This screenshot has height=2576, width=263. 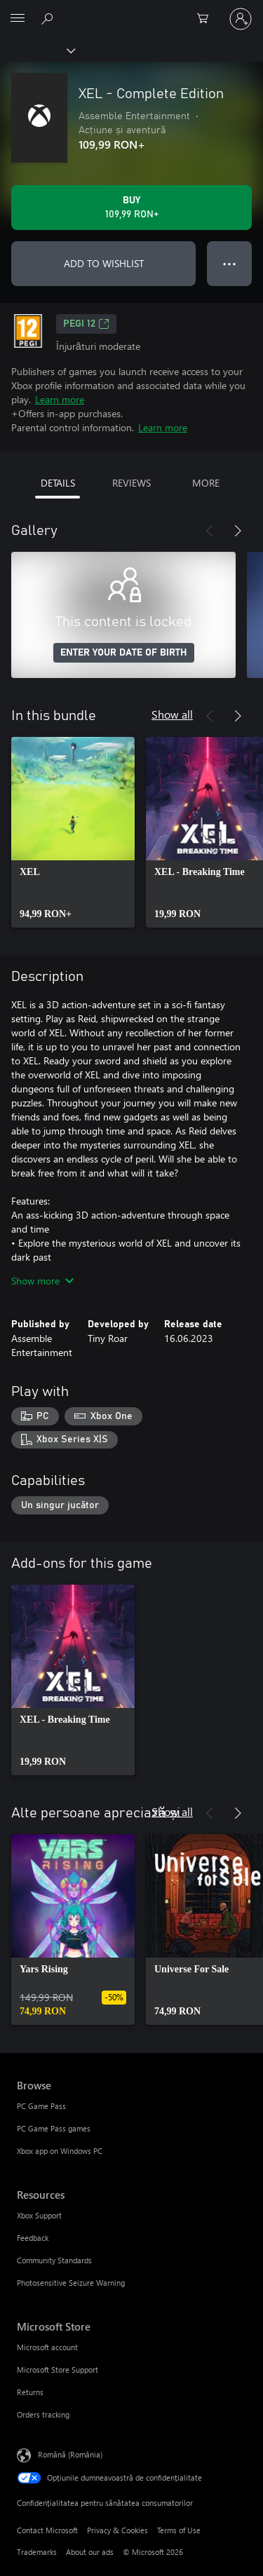 What do you see at coordinates (131, 482) in the screenshot?
I see `REVIEWS [tab]` at bounding box center [131, 482].